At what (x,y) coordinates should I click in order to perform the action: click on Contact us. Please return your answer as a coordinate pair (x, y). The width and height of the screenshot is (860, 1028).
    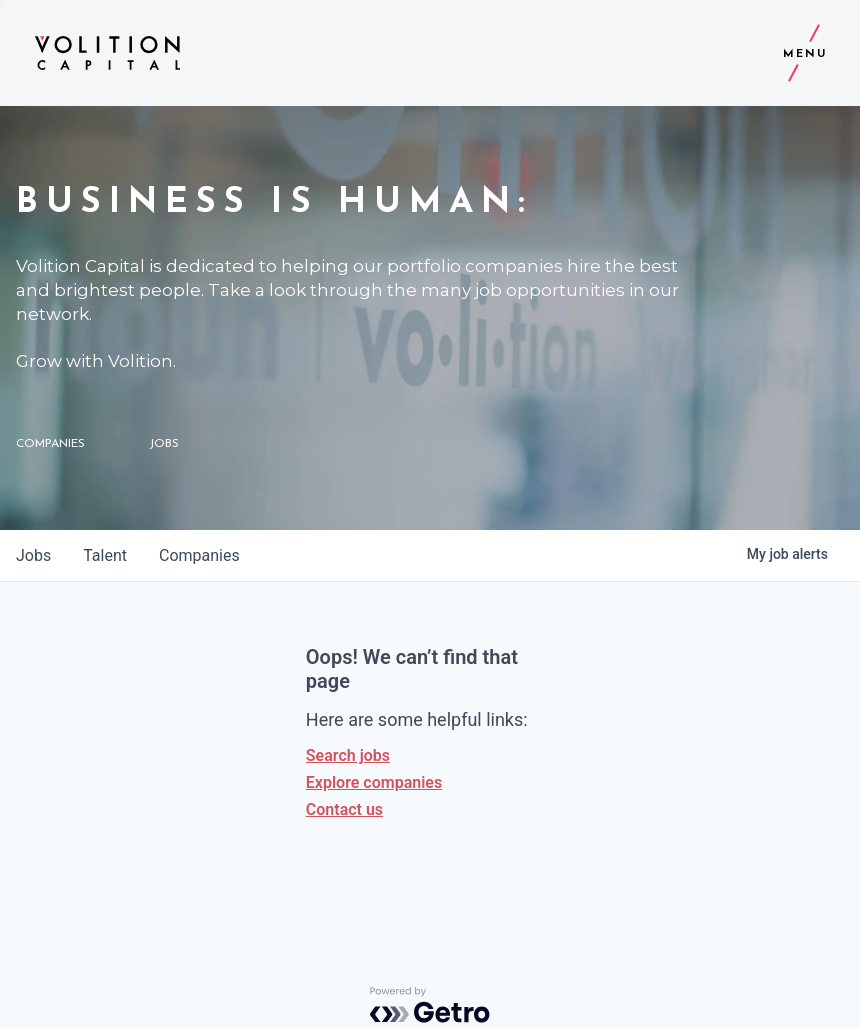
    Looking at the image, I should click on (344, 809).